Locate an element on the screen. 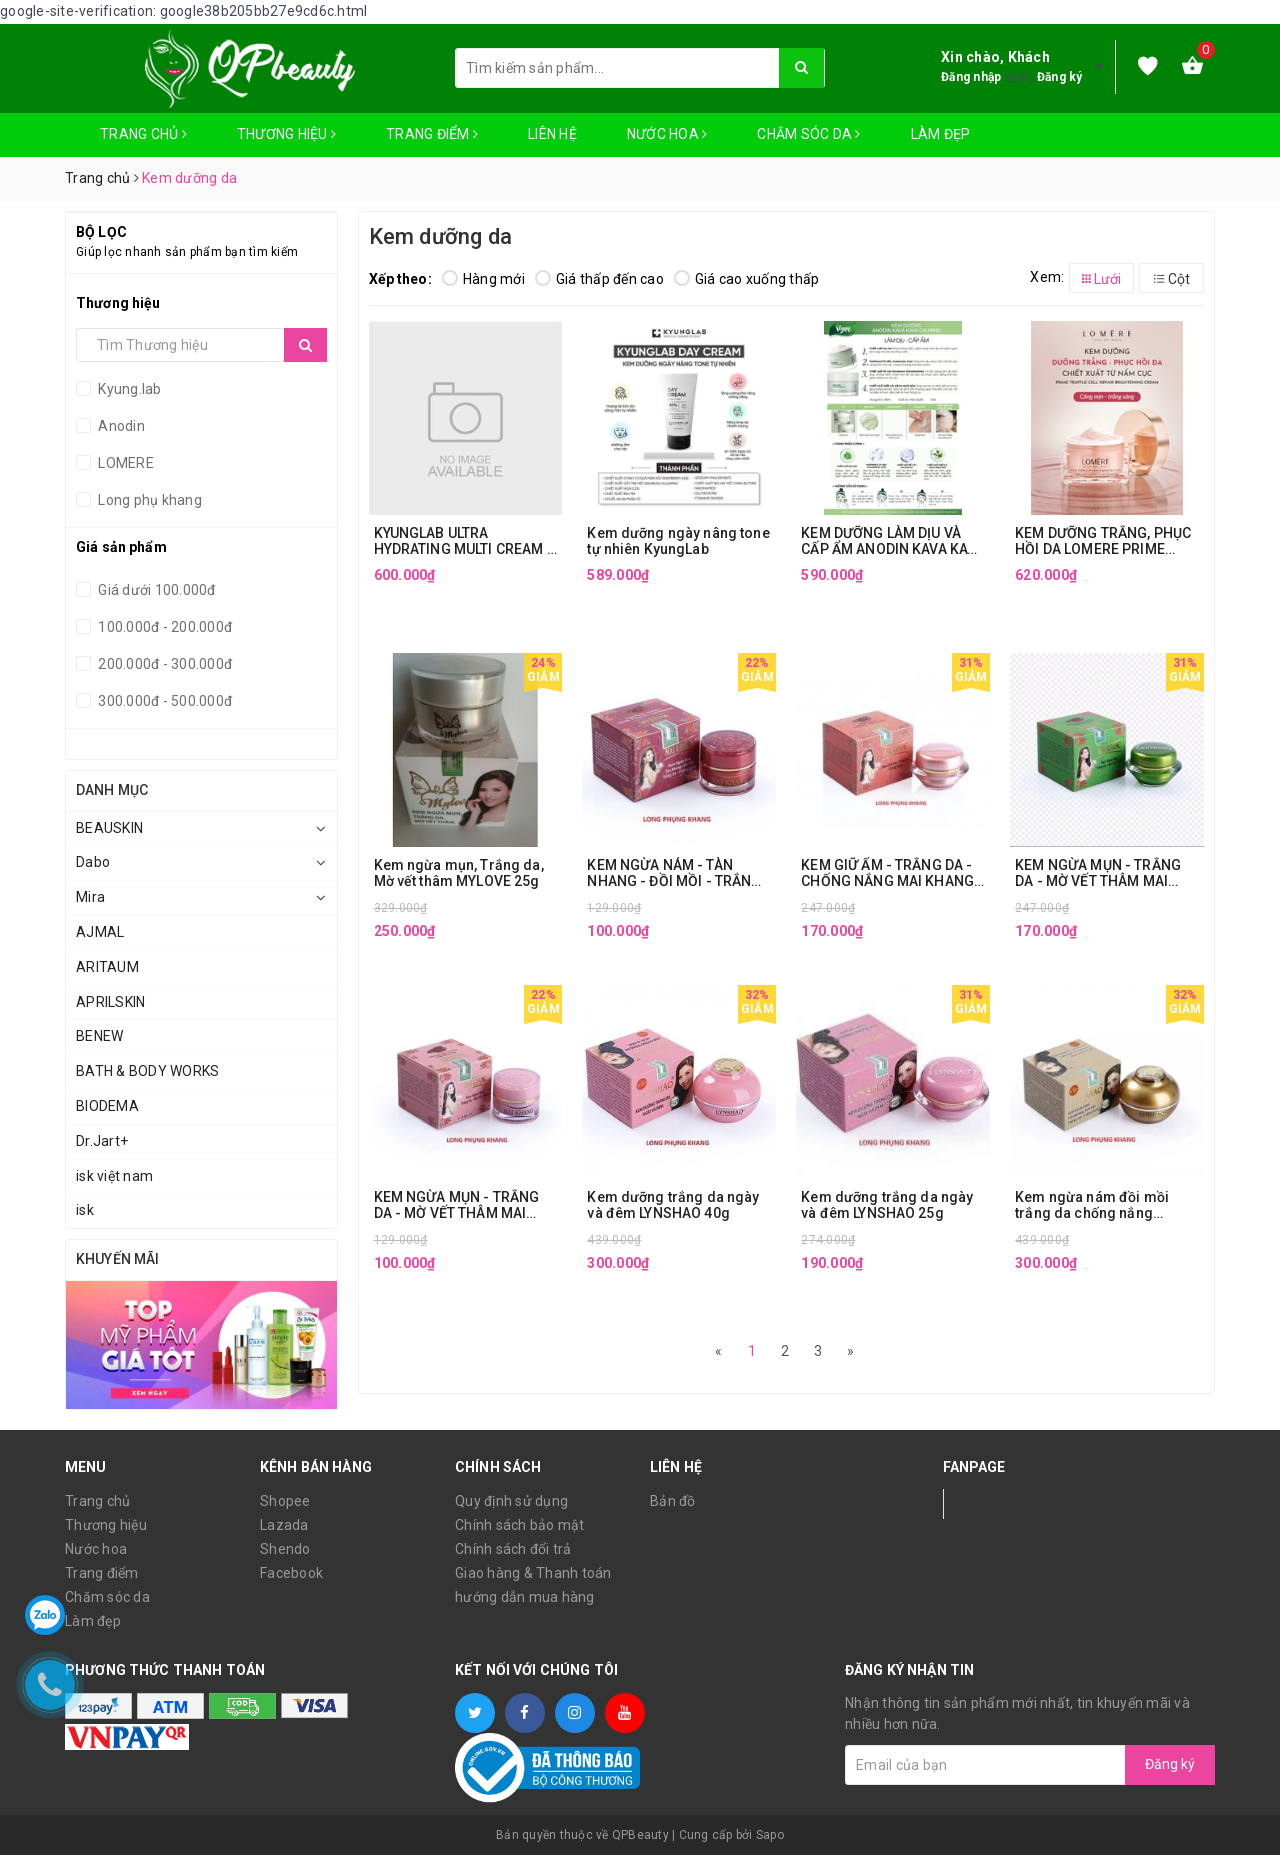  Long phụ khang is located at coordinates (148, 500).